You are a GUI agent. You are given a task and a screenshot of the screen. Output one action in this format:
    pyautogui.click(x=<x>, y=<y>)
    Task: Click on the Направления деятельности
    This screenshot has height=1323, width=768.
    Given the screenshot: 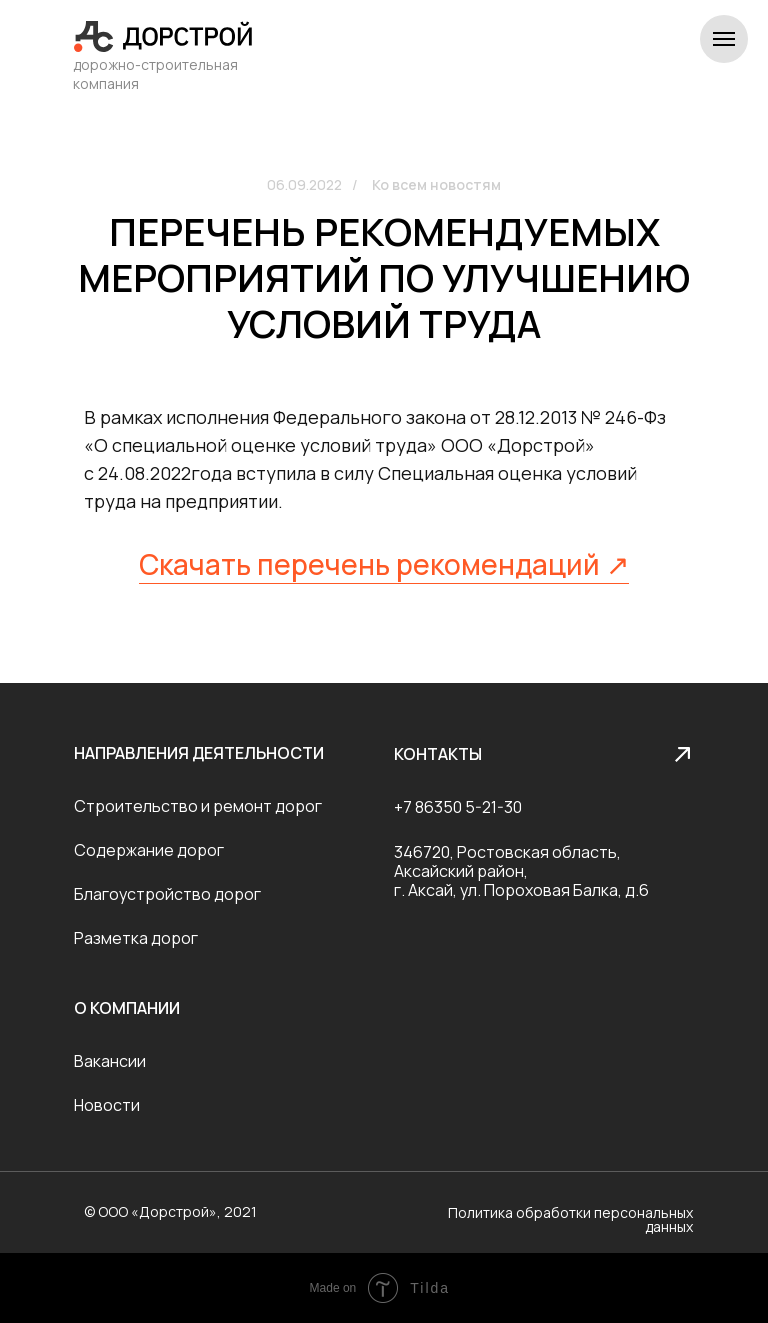 What is the action you would take?
    pyautogui.click(x=199, y=753)
    